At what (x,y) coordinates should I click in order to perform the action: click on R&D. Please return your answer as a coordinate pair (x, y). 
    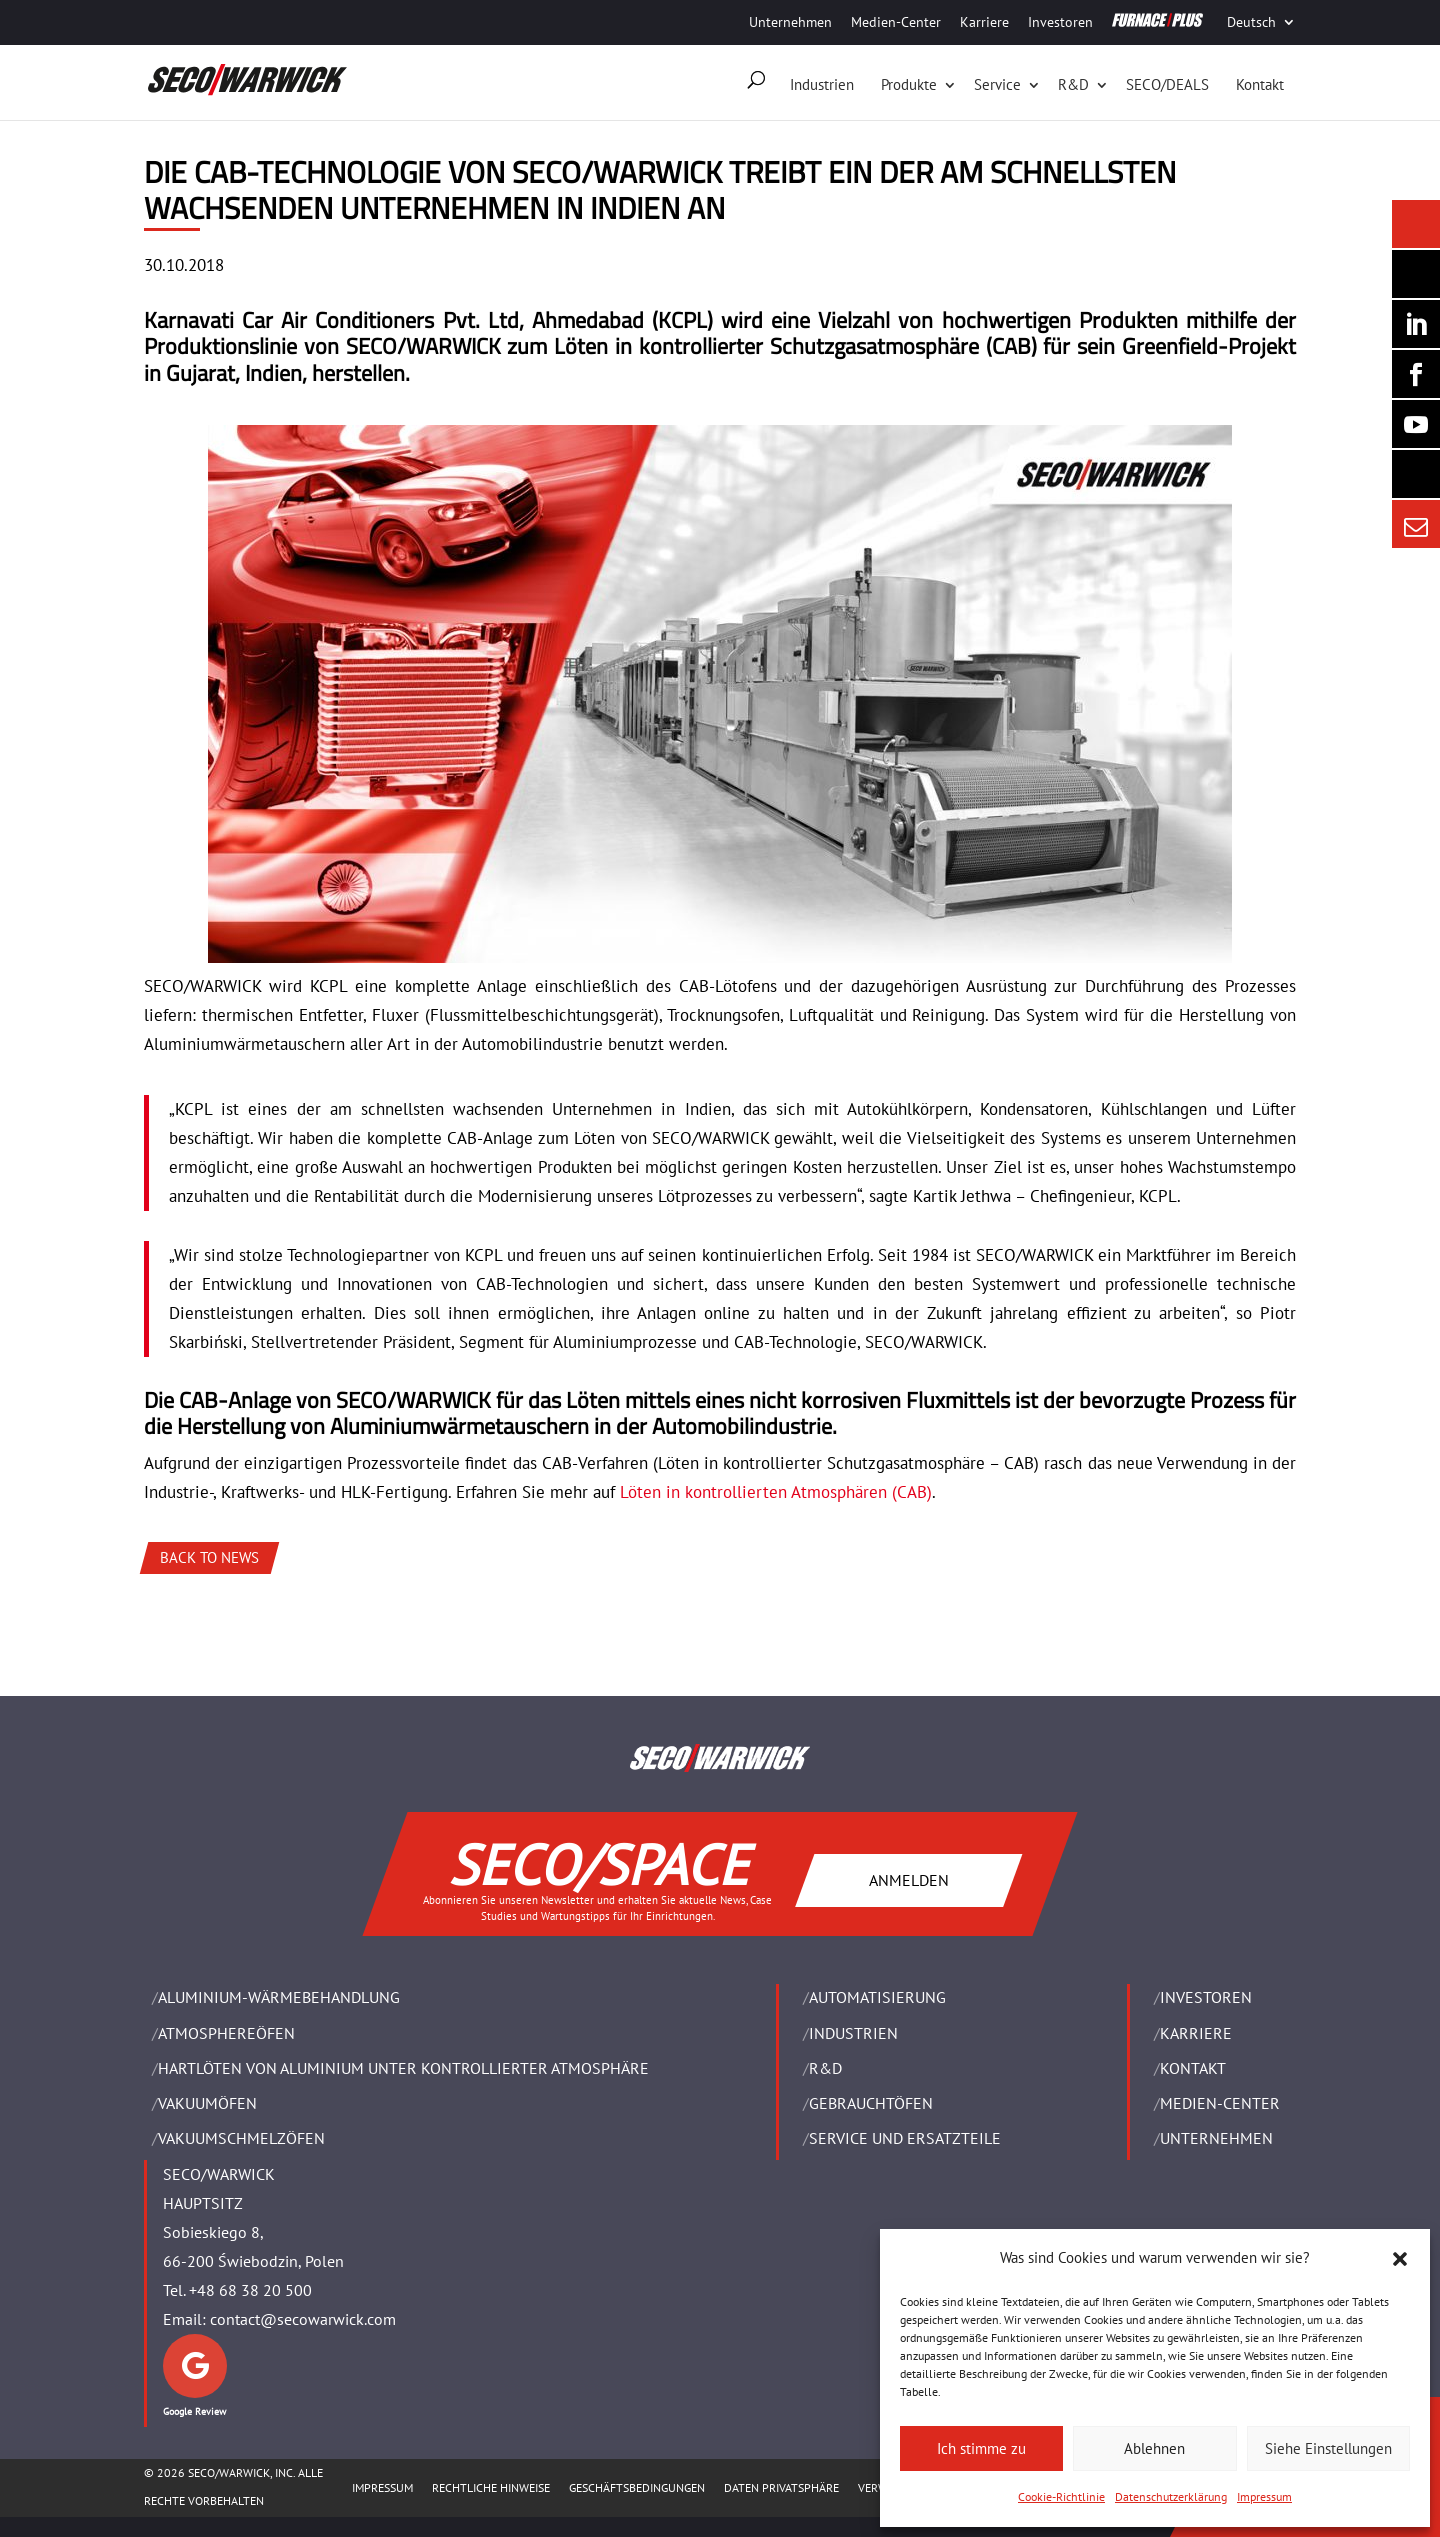
    Looking at the image, I should click on (1073, 84).